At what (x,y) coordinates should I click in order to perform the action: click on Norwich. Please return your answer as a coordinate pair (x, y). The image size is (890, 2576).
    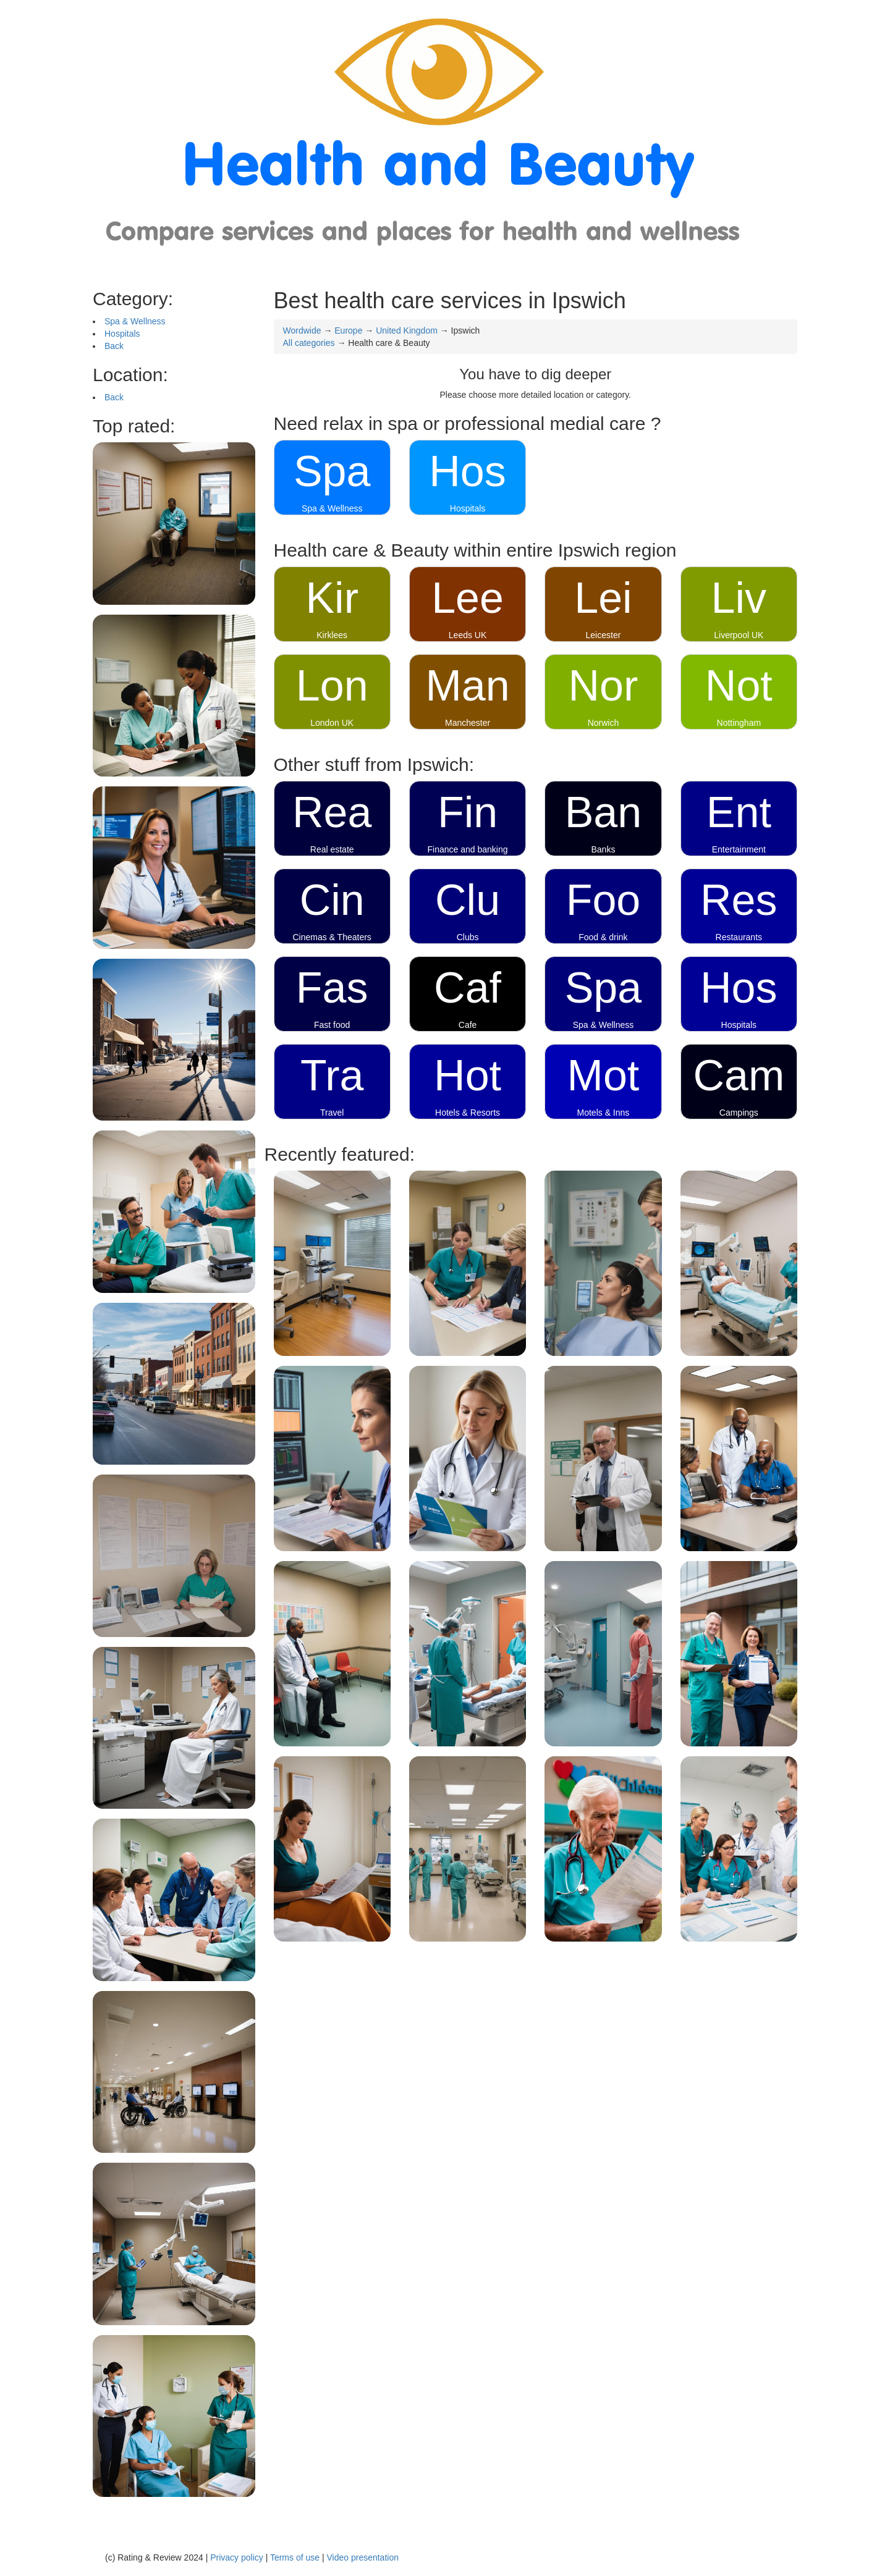
    Looking at the image, I should click on (603, 723).